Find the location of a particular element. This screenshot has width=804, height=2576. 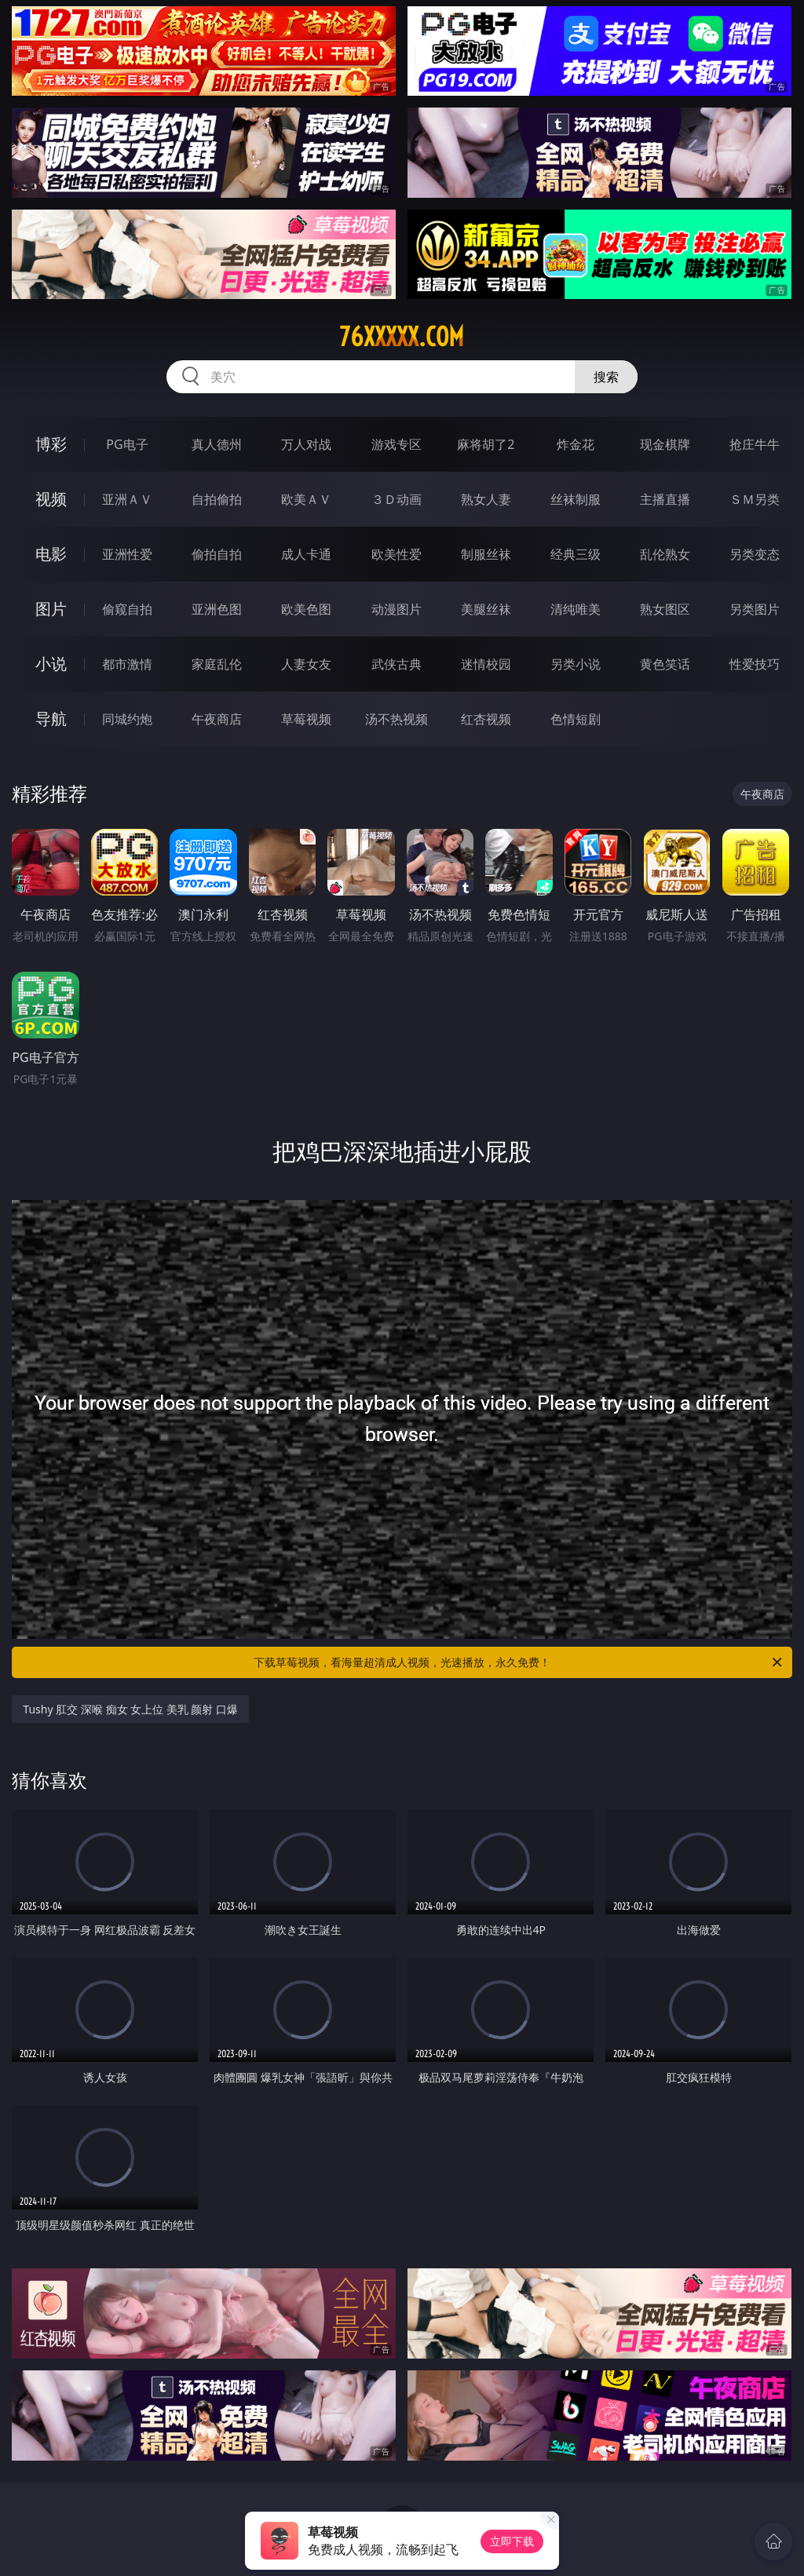

Tushy 肛交 深喉 痴女 女上位 美乳 颜射 口爆 is located at coordinates (130, 1709).